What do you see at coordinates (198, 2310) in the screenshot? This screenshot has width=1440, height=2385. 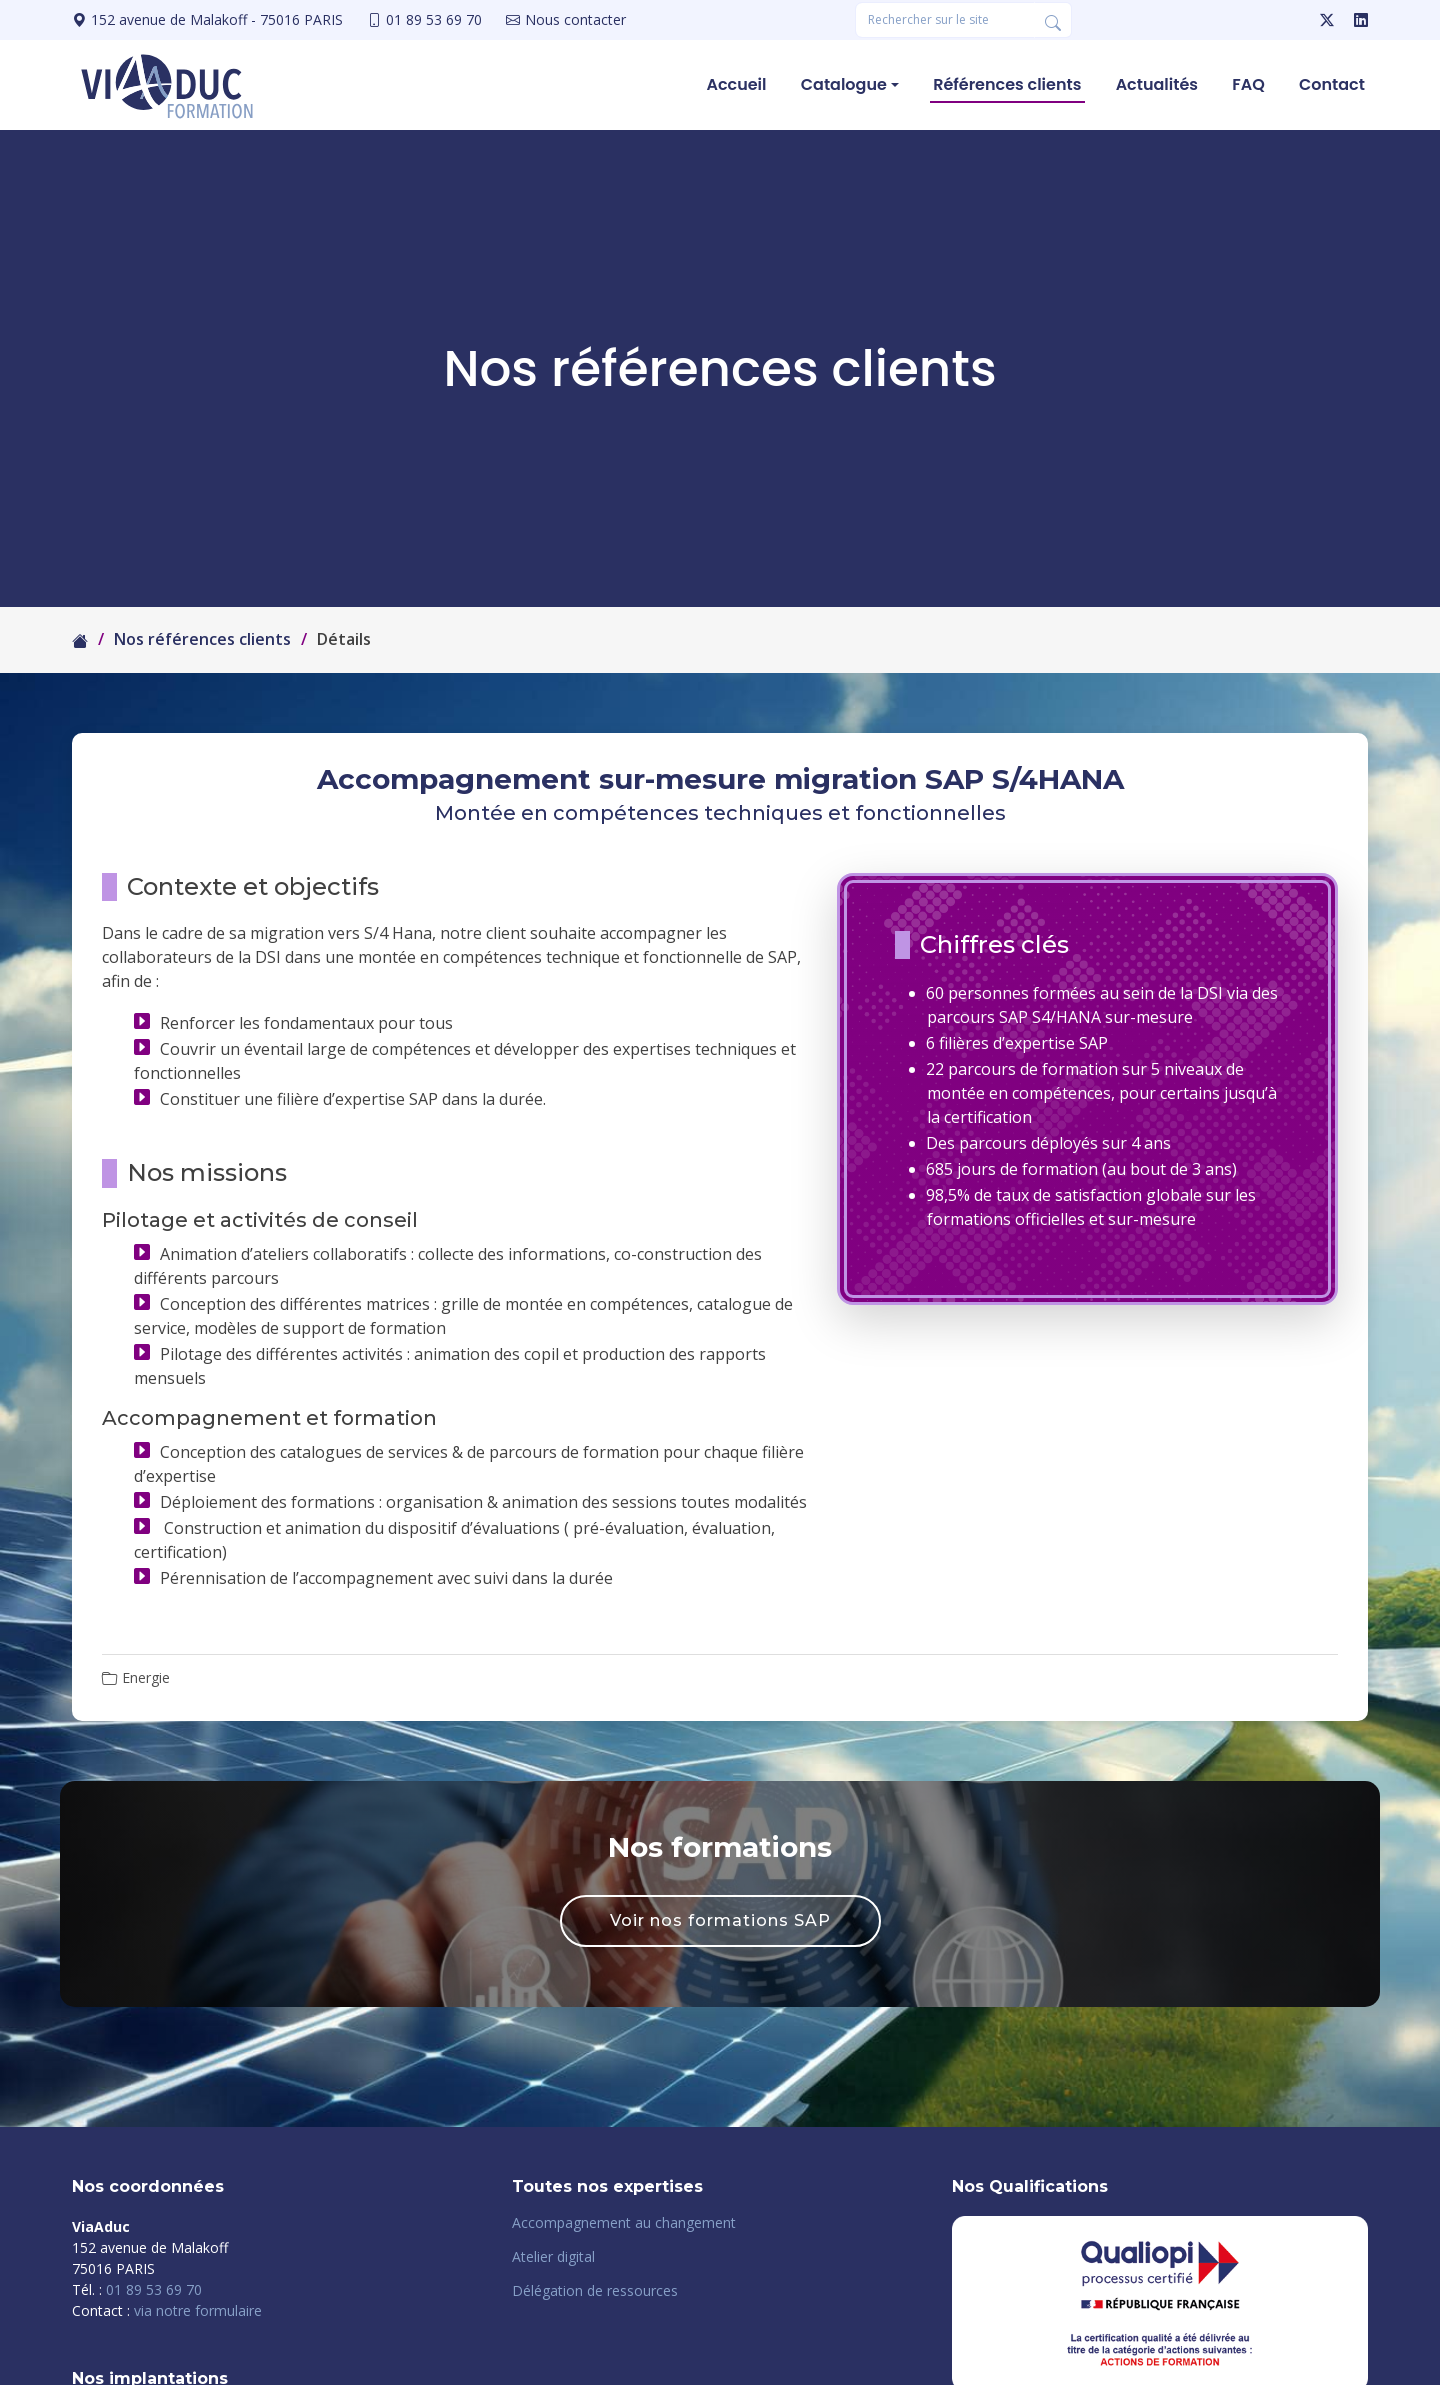 I see `via notre formulaire` at bounding box center [198, 2310].